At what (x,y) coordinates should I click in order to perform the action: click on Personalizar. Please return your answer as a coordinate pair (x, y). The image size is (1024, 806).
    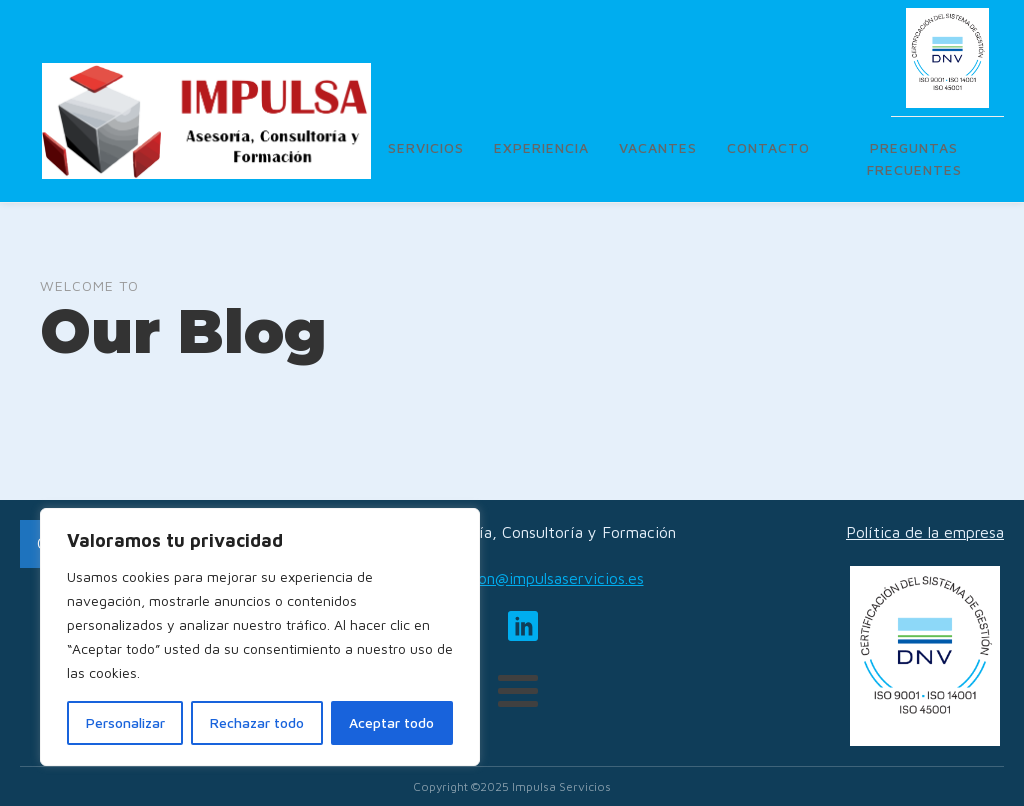
    Looking at the image, I should click on (125, 722).